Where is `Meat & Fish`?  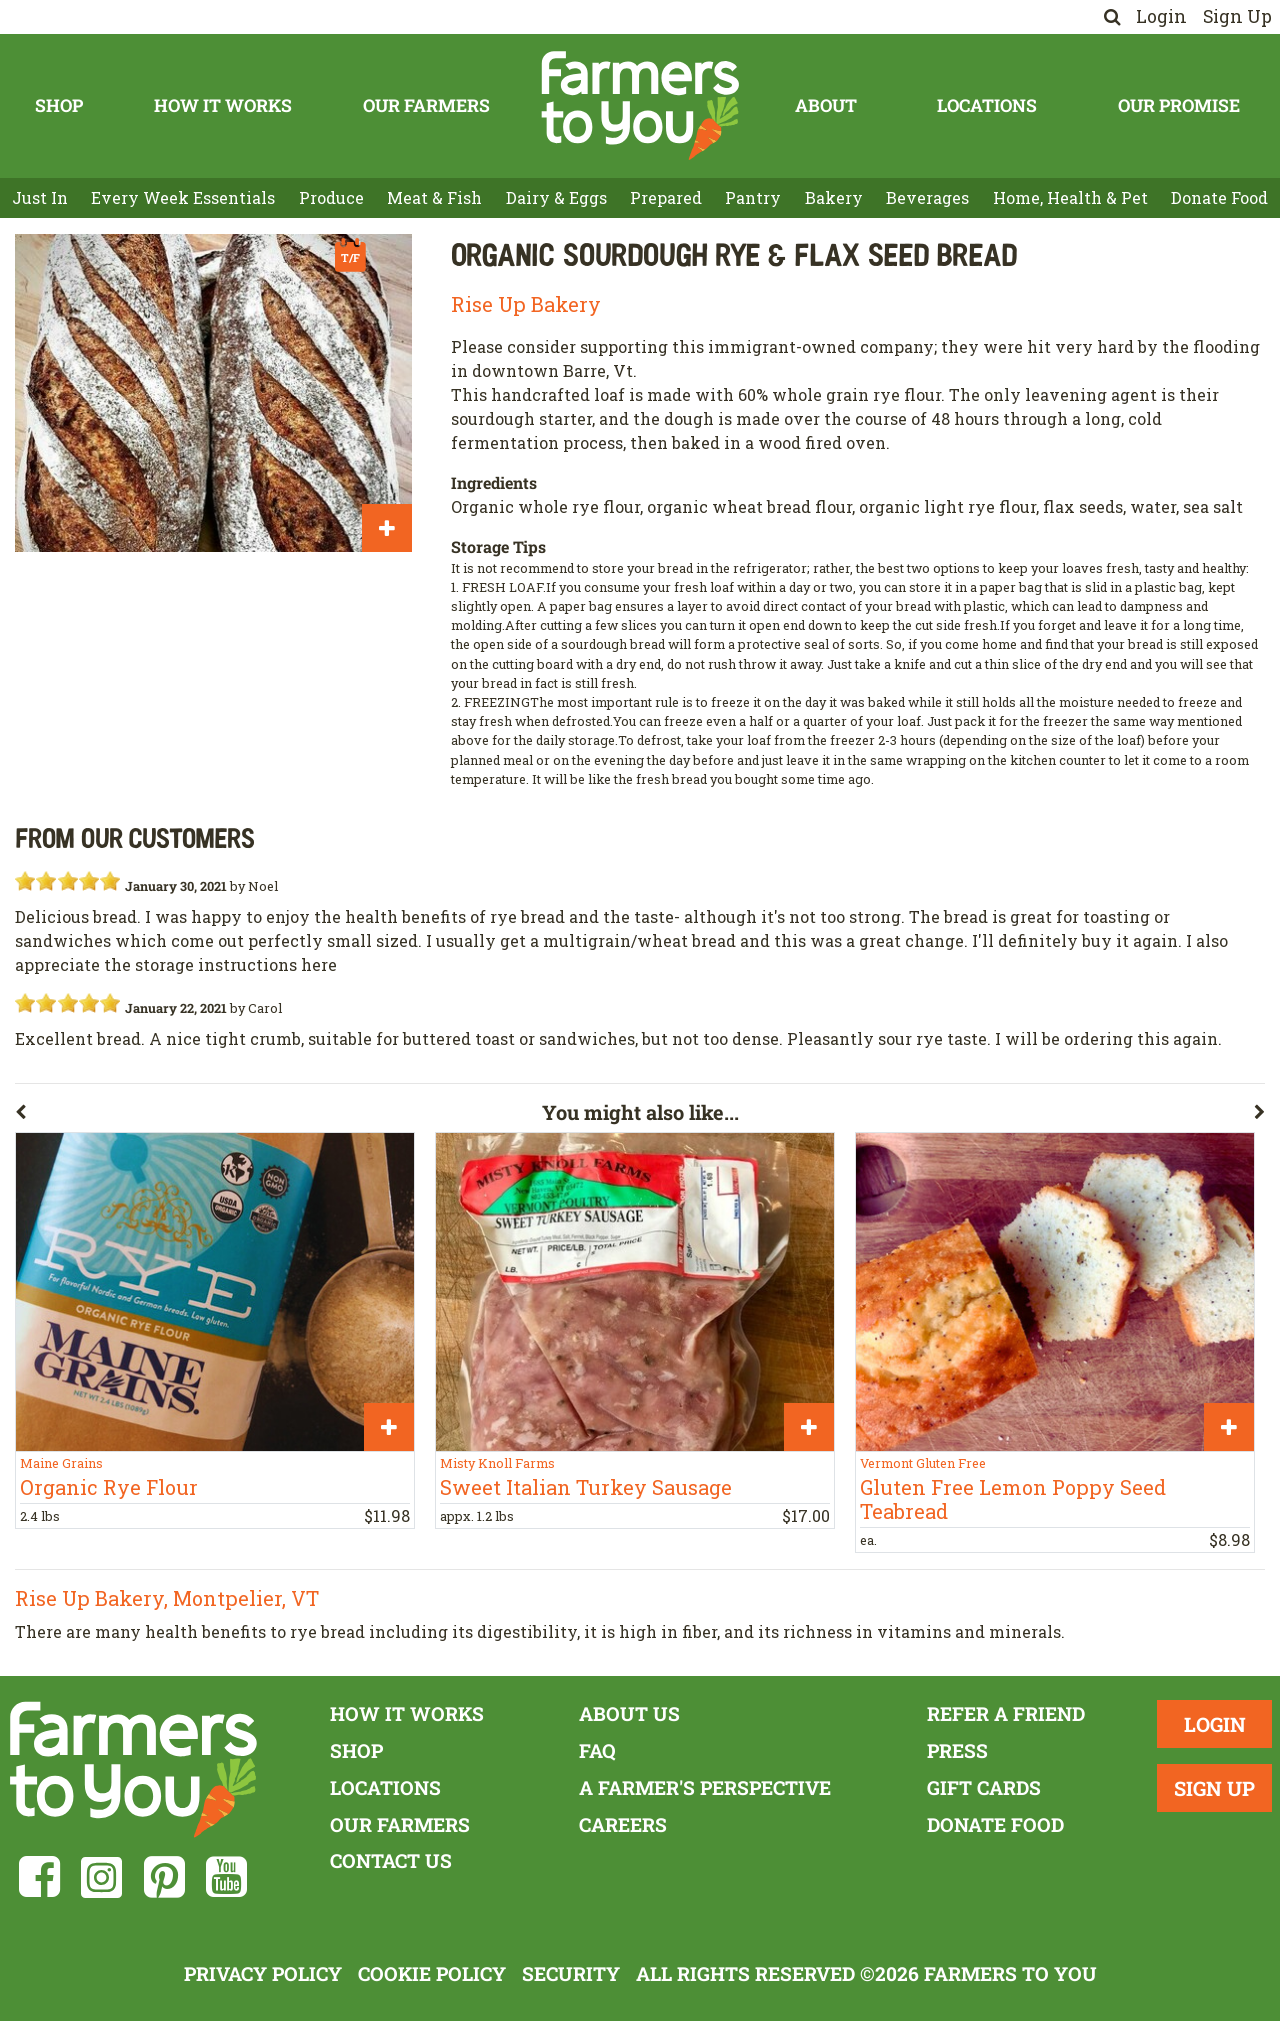 Meat & Fish is located at coordinates (434, 197).